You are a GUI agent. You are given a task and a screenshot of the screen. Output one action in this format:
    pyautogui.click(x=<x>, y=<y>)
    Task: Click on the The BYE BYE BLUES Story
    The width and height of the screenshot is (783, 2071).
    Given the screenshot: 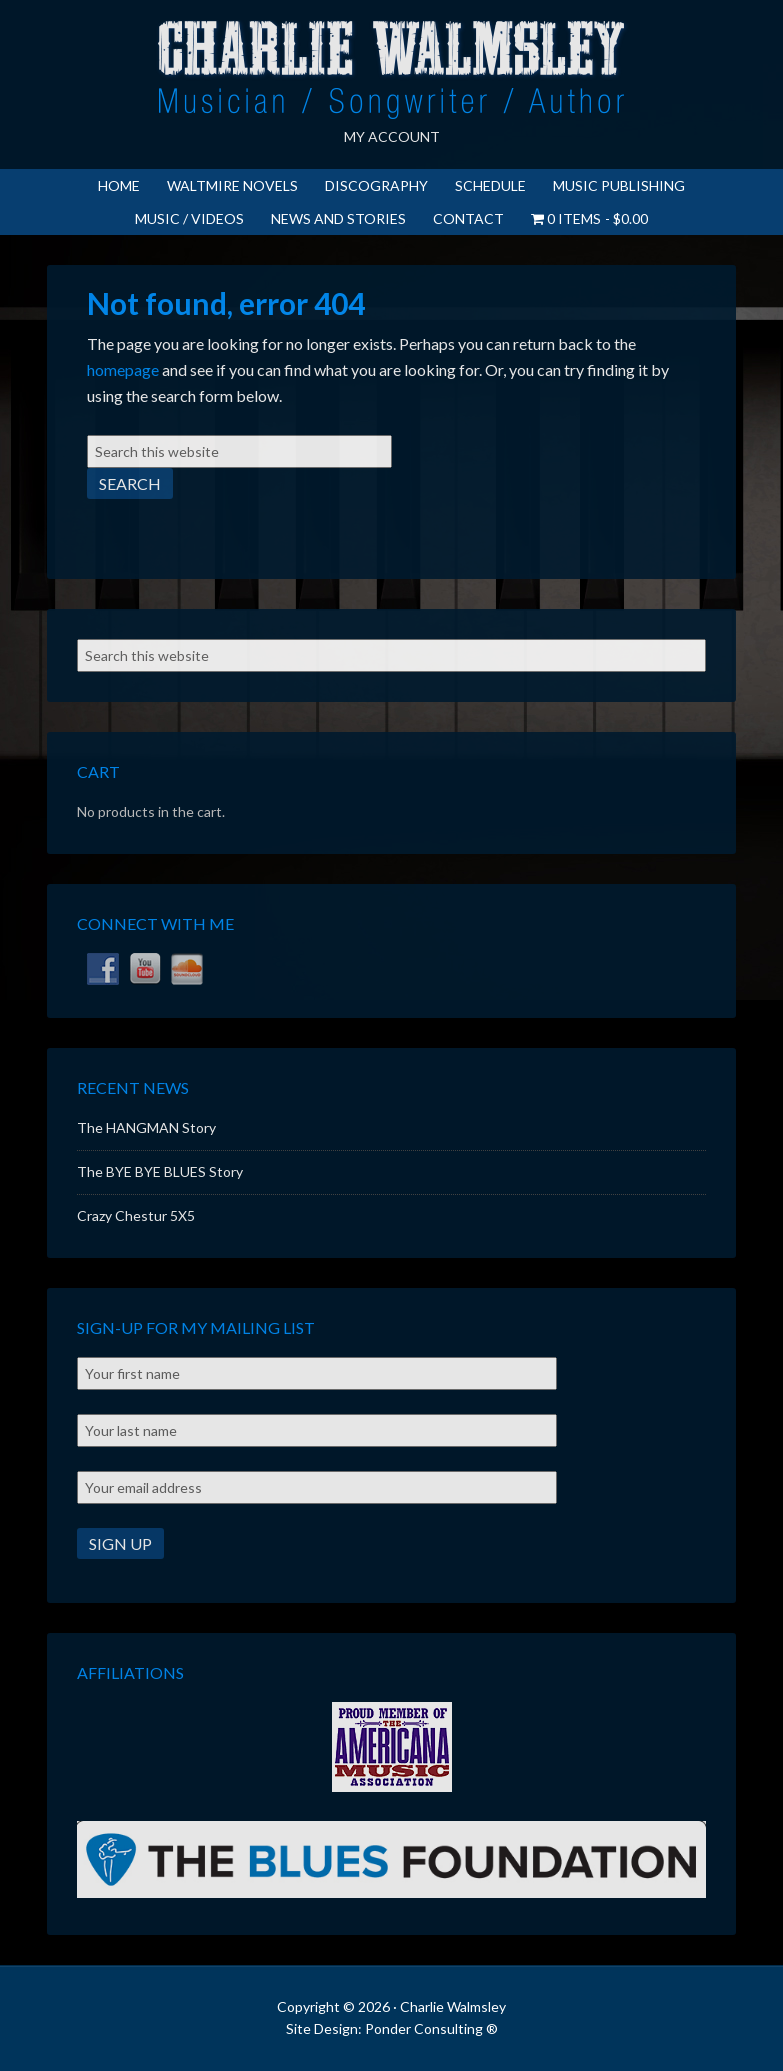 What is the action you would take?
    pyautogui.click(x=160, y=1171)
    